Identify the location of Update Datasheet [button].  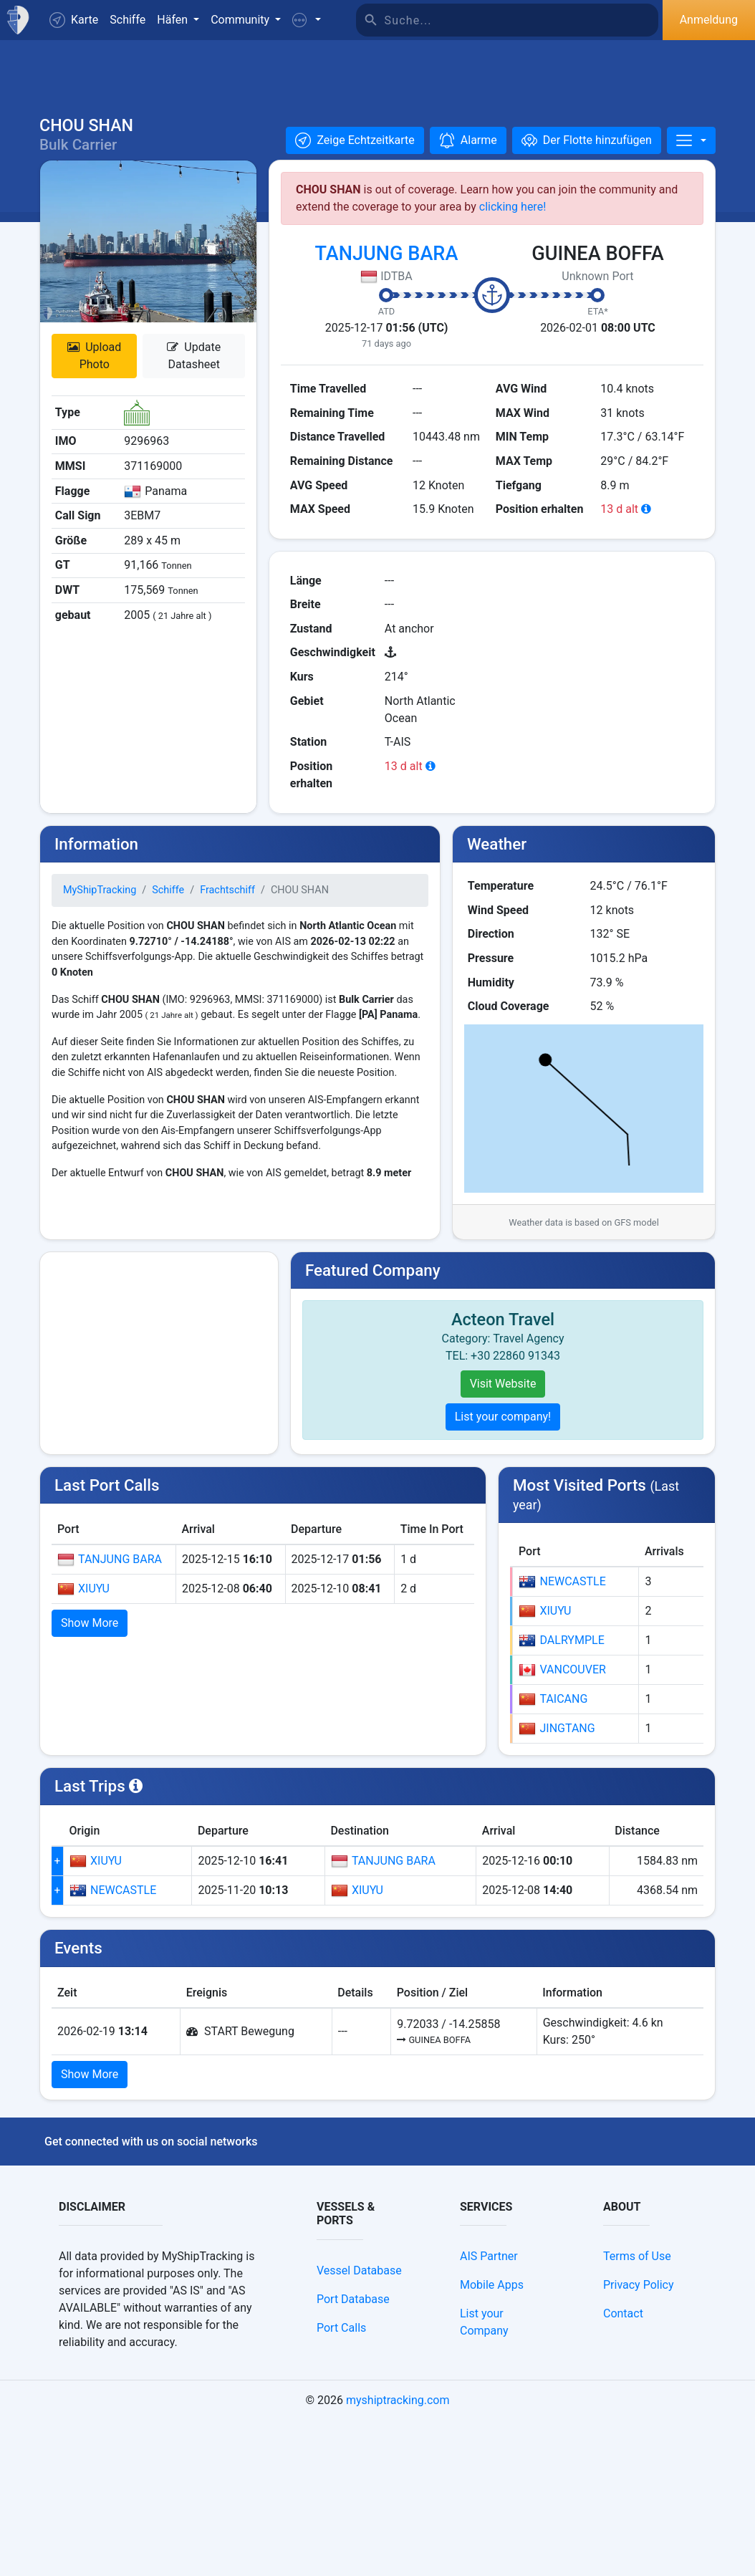
(194, 370).